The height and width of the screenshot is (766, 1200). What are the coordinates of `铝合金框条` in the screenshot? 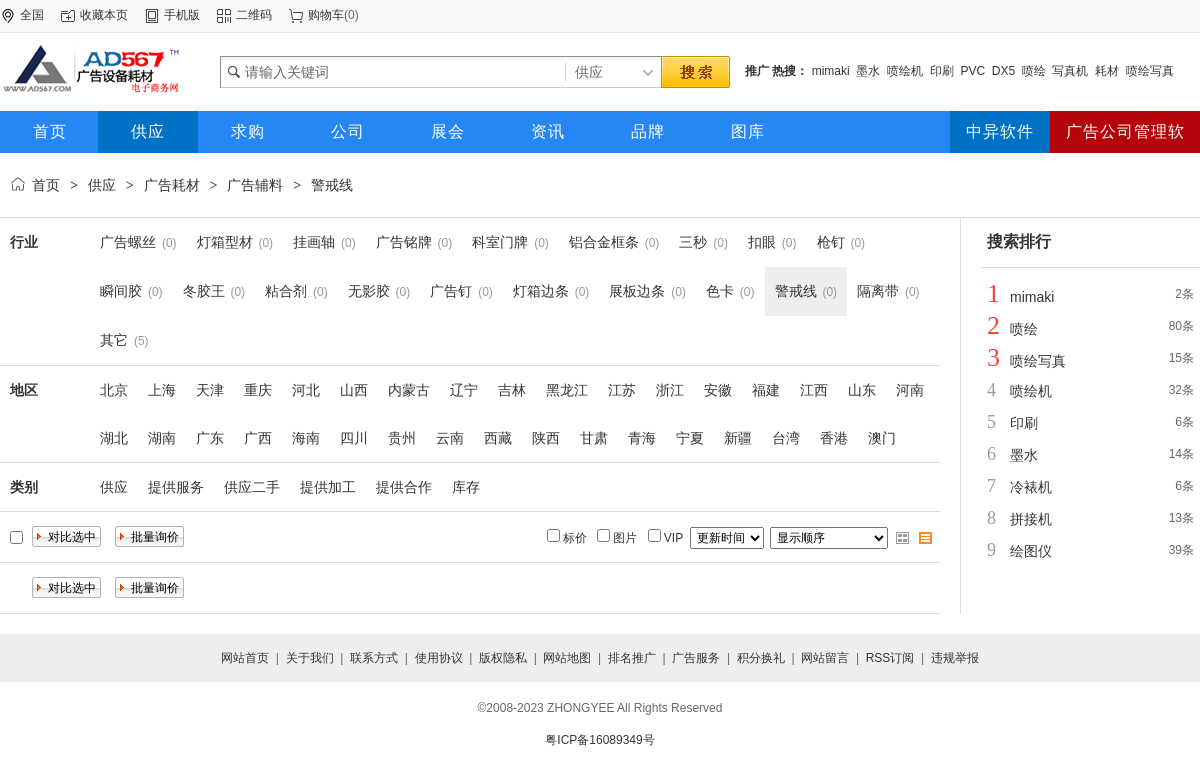 It's located at (604, 242).